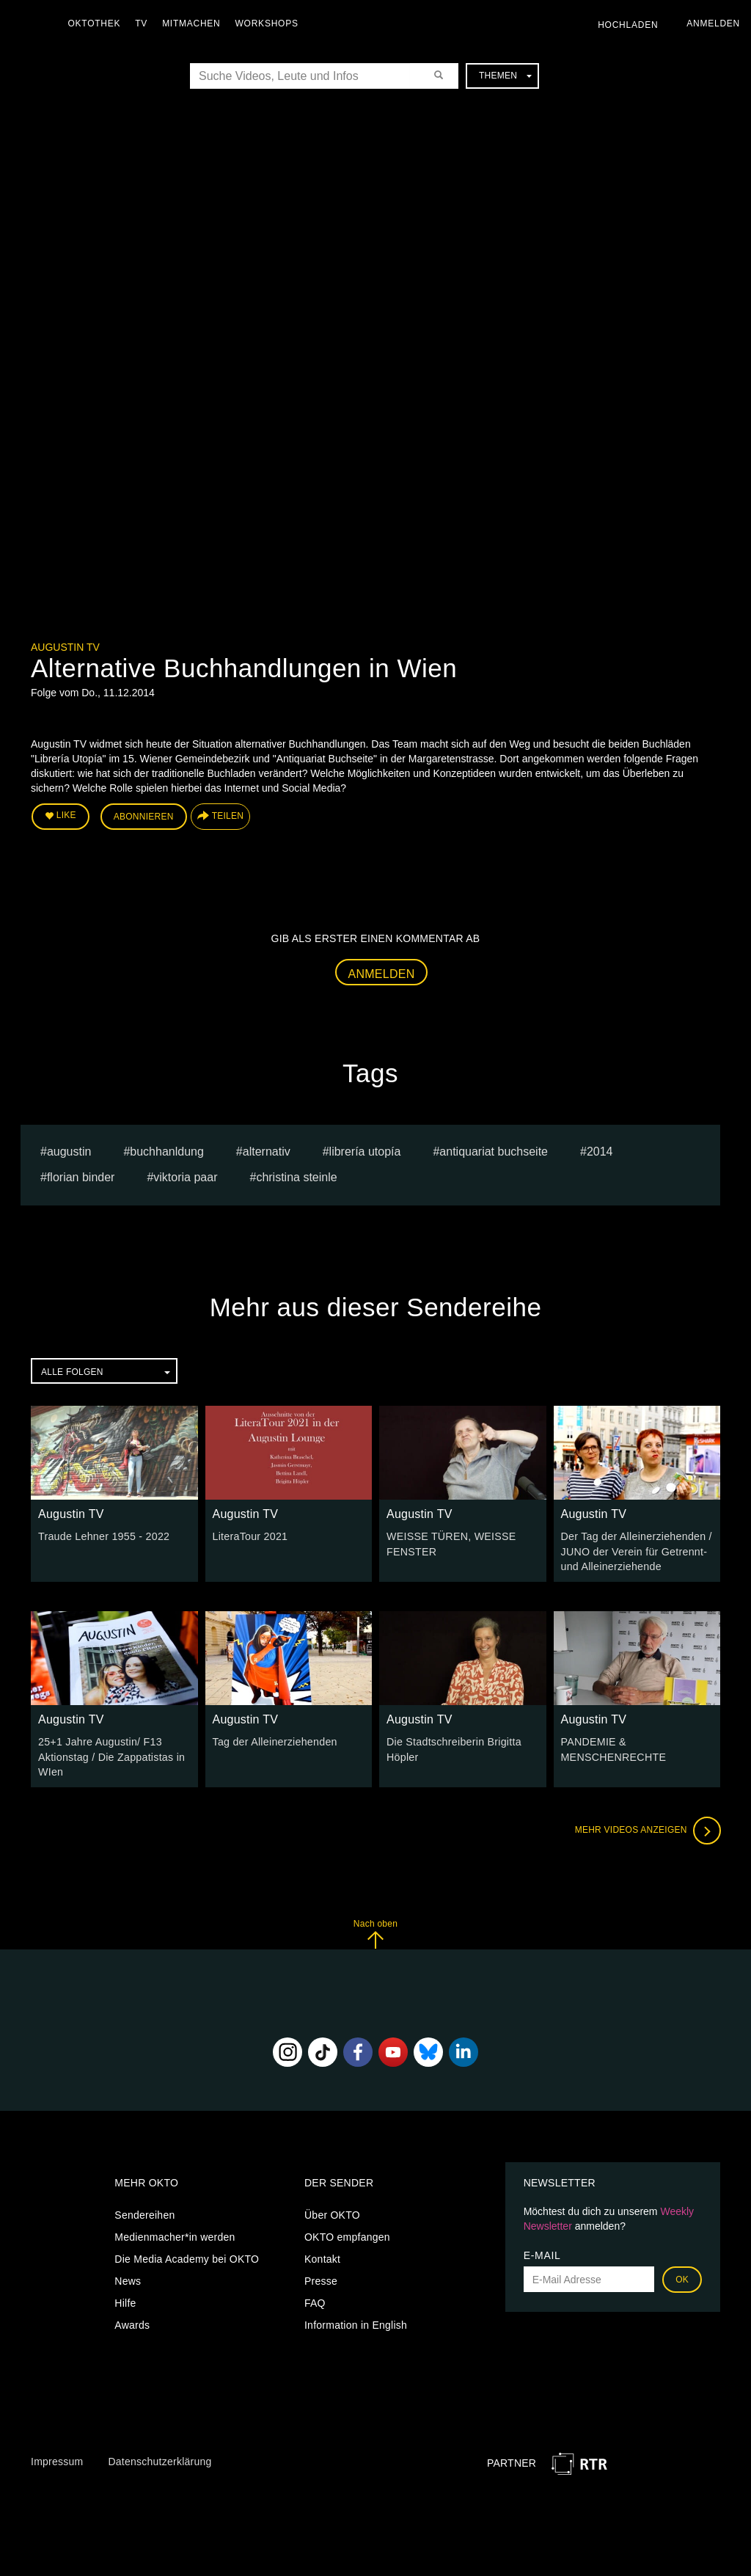 This screenshot has width=751, height=2576. I want to click on 2014, so click(600, 1151).